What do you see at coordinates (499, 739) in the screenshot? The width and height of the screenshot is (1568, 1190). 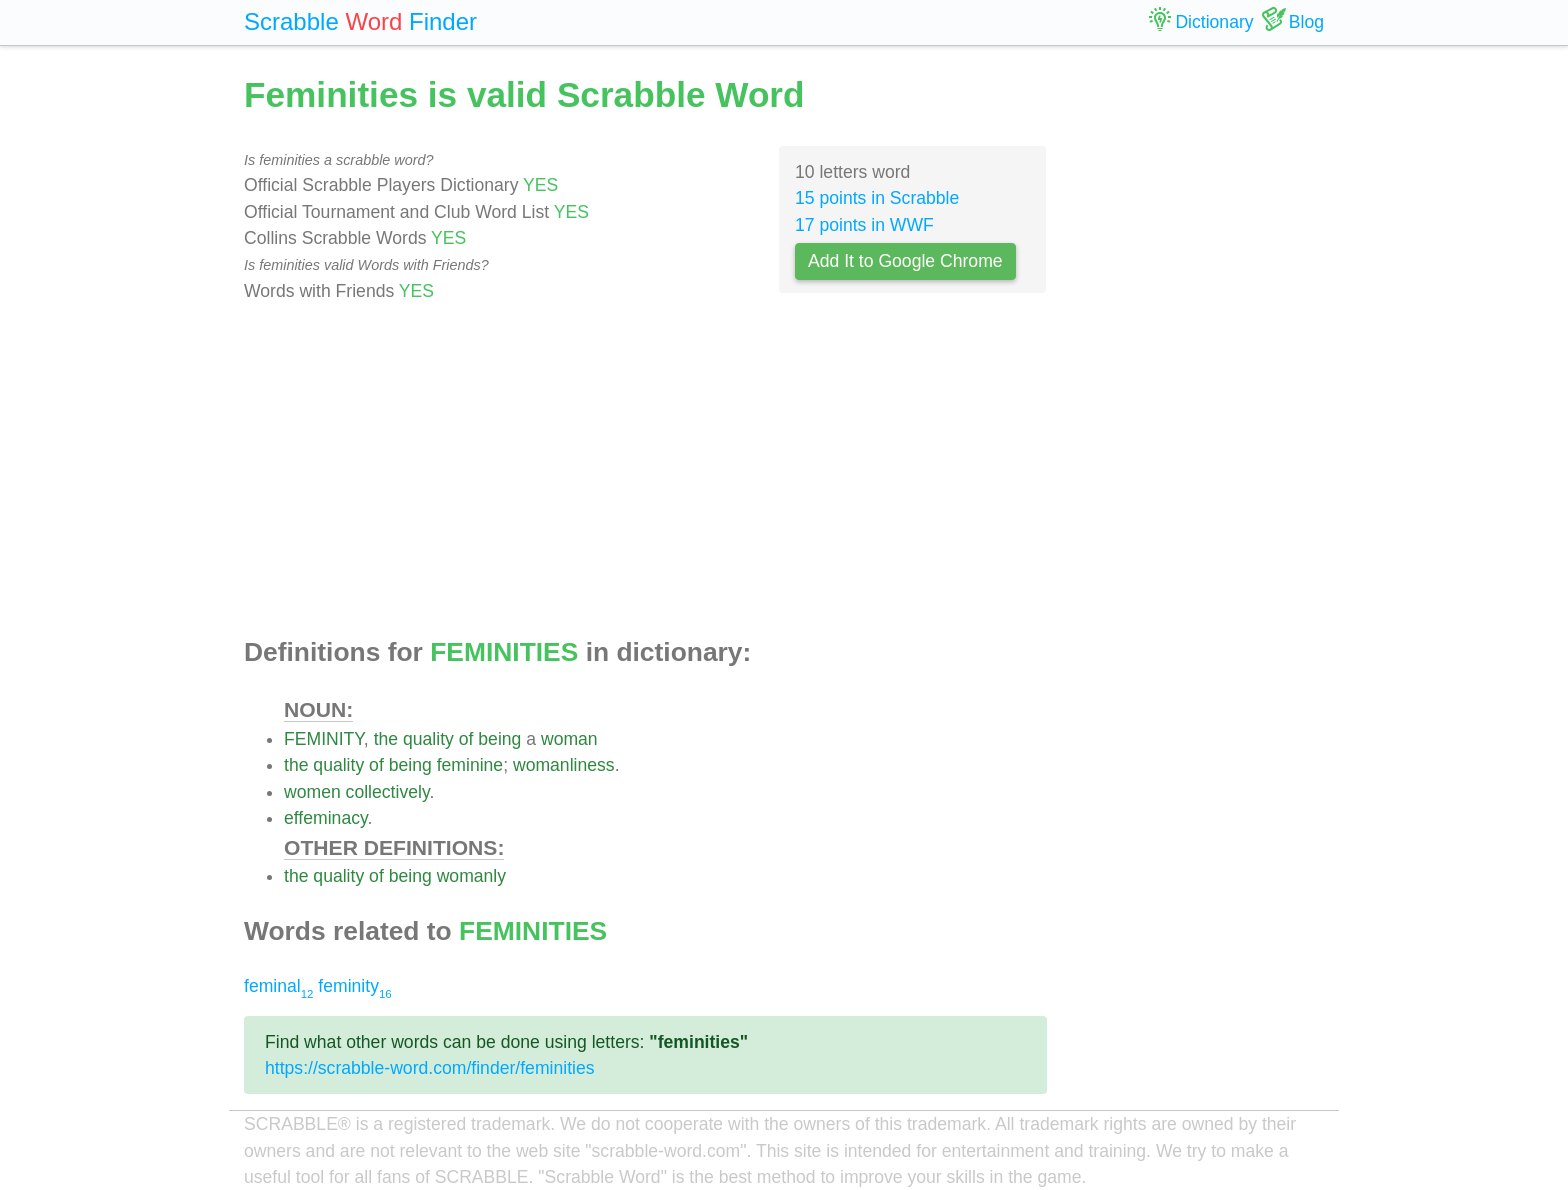 I see `being` at bounding box center [499, 739].